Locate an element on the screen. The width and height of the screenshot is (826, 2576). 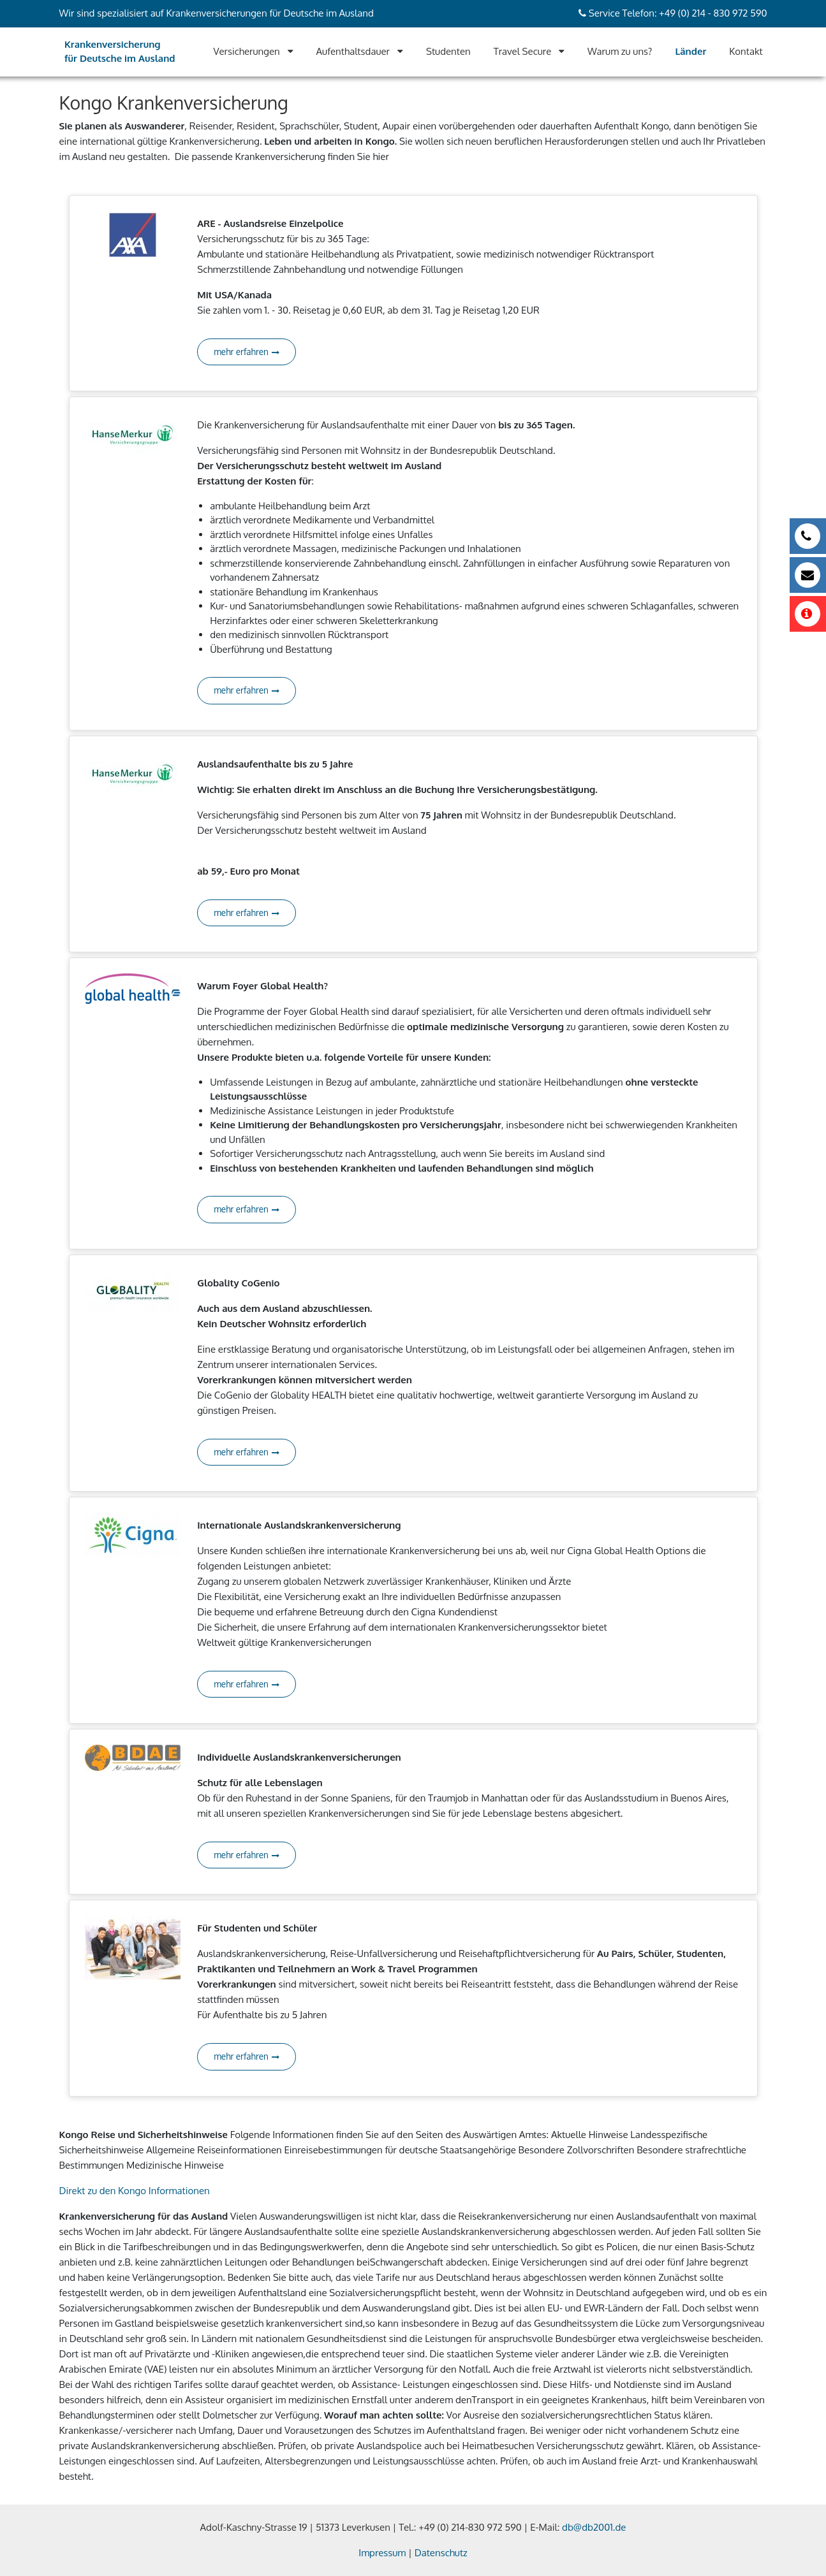
db@db2001.de is located at coordinates (594, 2527).